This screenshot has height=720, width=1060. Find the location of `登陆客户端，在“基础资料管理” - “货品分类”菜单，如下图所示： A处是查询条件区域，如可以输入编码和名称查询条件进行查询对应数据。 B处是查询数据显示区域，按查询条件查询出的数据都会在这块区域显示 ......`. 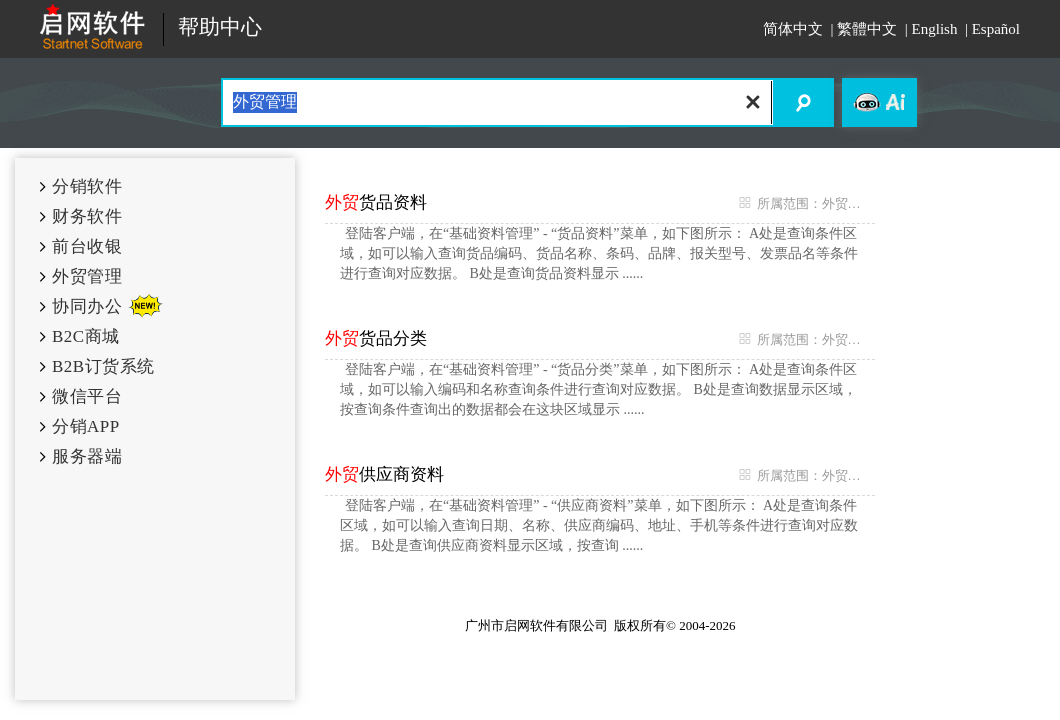

登陆客户端，在“基础资料管理” - “货品分类”菜单，如下图所示： A处是查询条件区域，如可以输入编码和名称查询条件进行查询对应数据。 B处是查询数据显示区域，按查询条件查询出的数据都会在这块区域显示 ...... is located at coordinates (598, 389).